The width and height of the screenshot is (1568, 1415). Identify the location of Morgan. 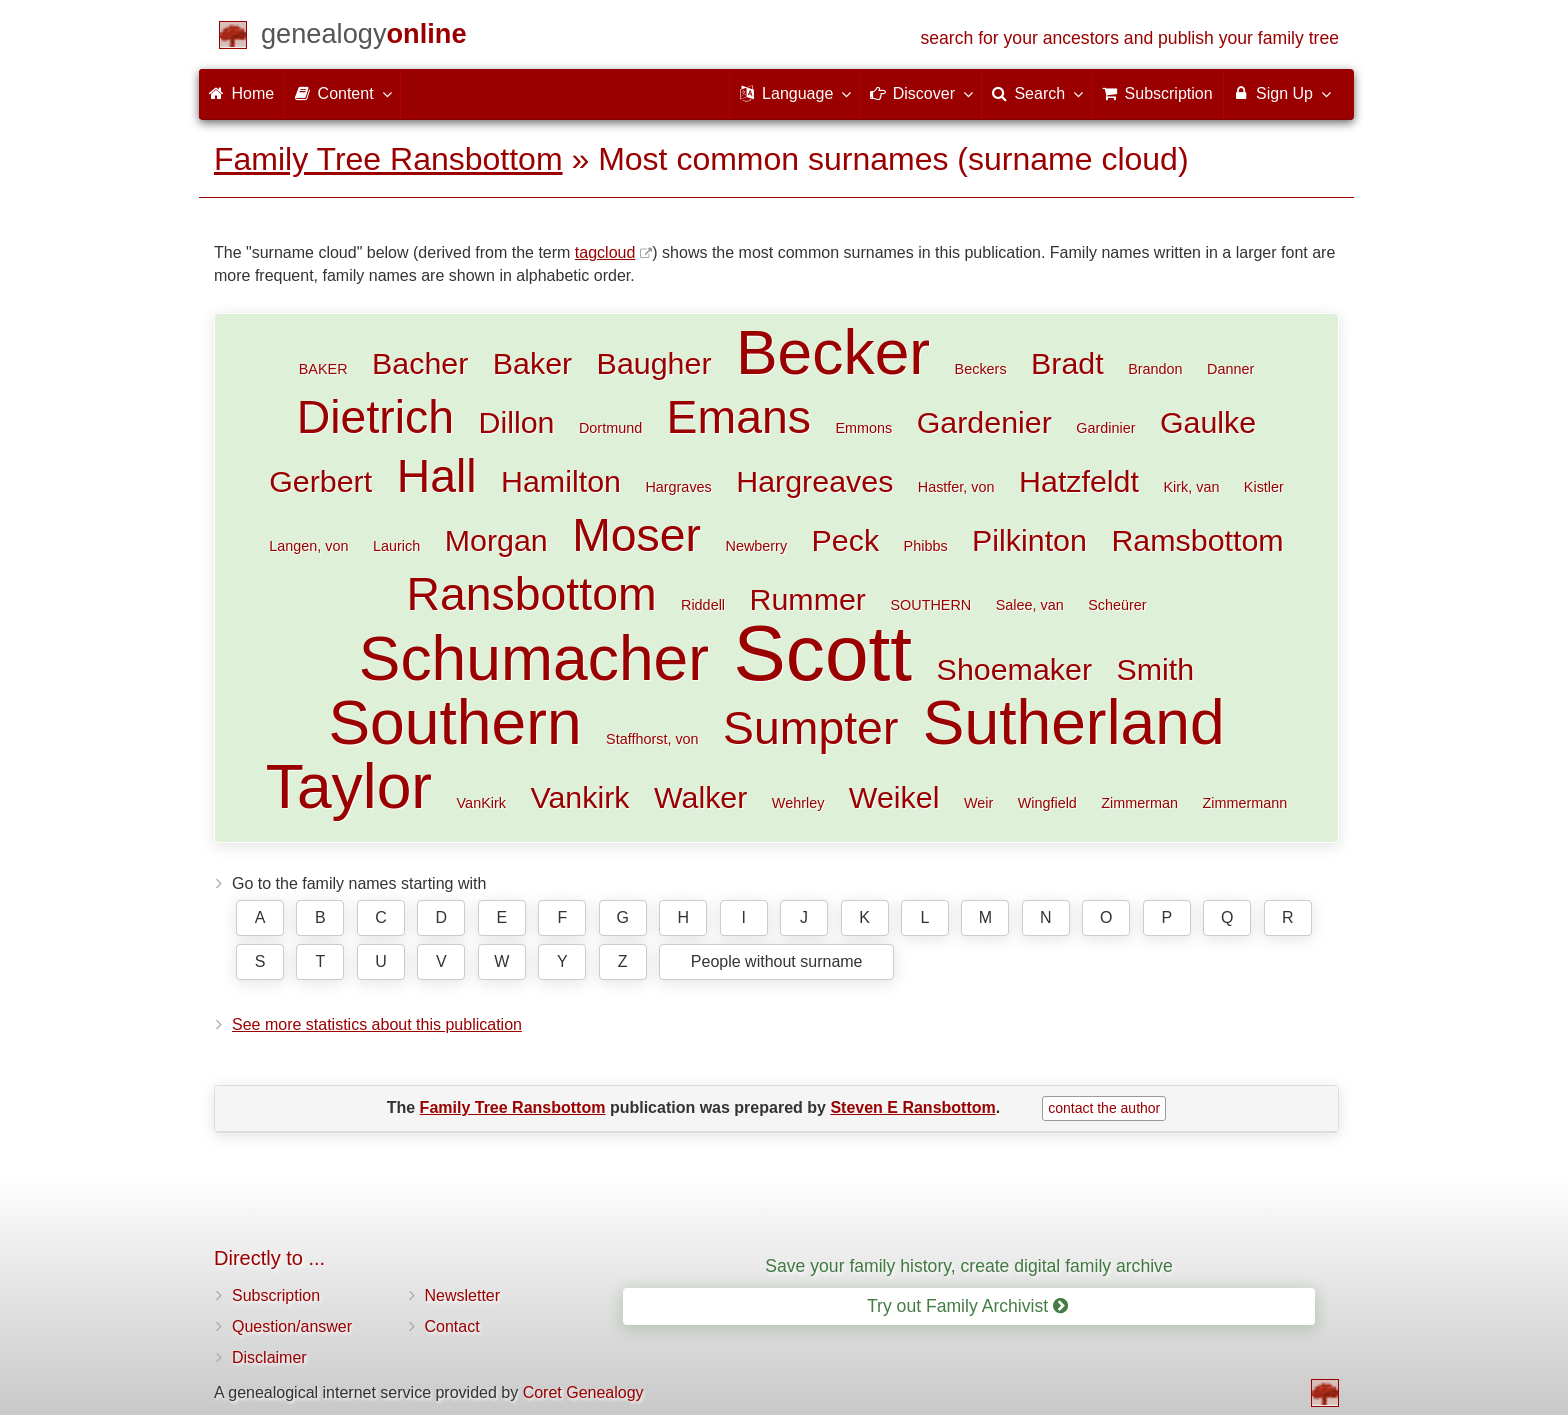
(496, 540).